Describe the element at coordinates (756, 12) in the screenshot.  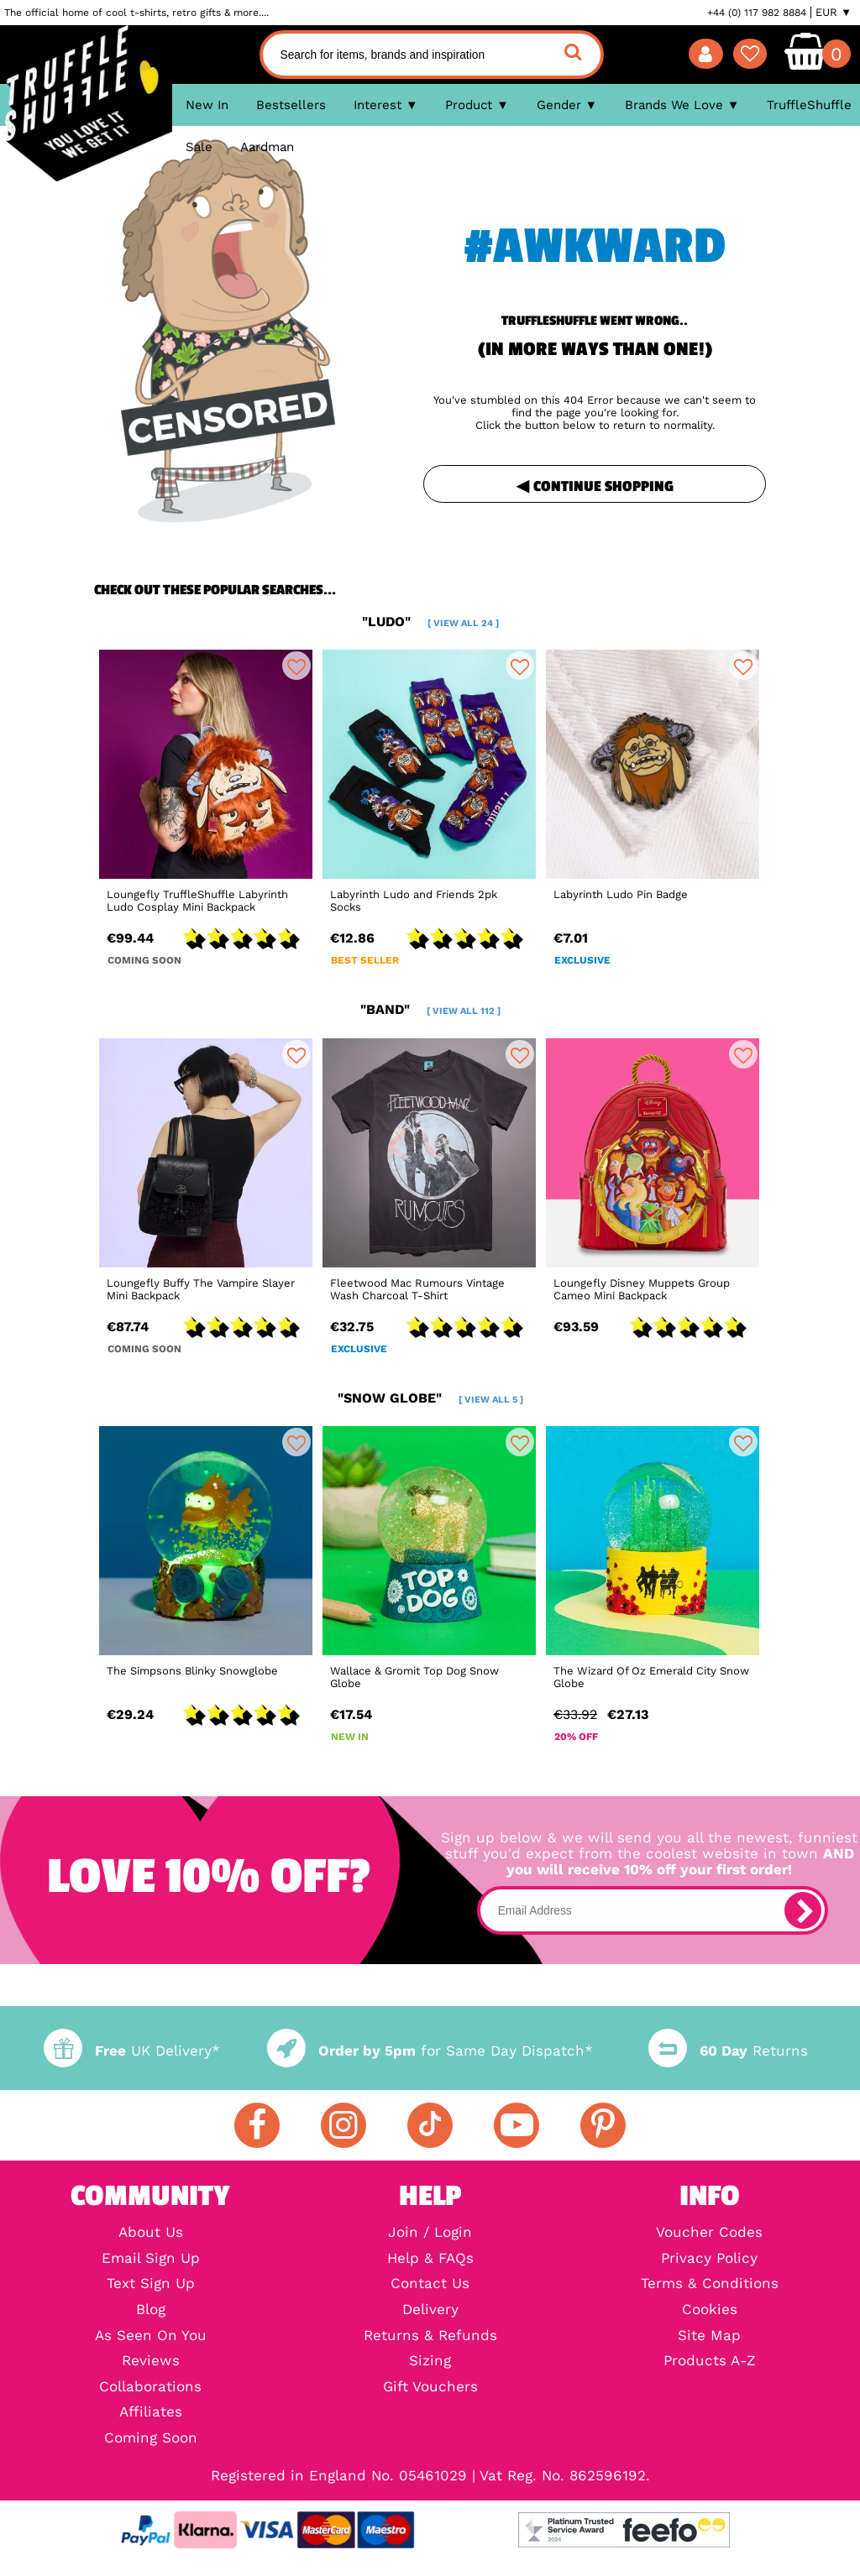
I see `+44 (0) 117 982 8884` at that location.